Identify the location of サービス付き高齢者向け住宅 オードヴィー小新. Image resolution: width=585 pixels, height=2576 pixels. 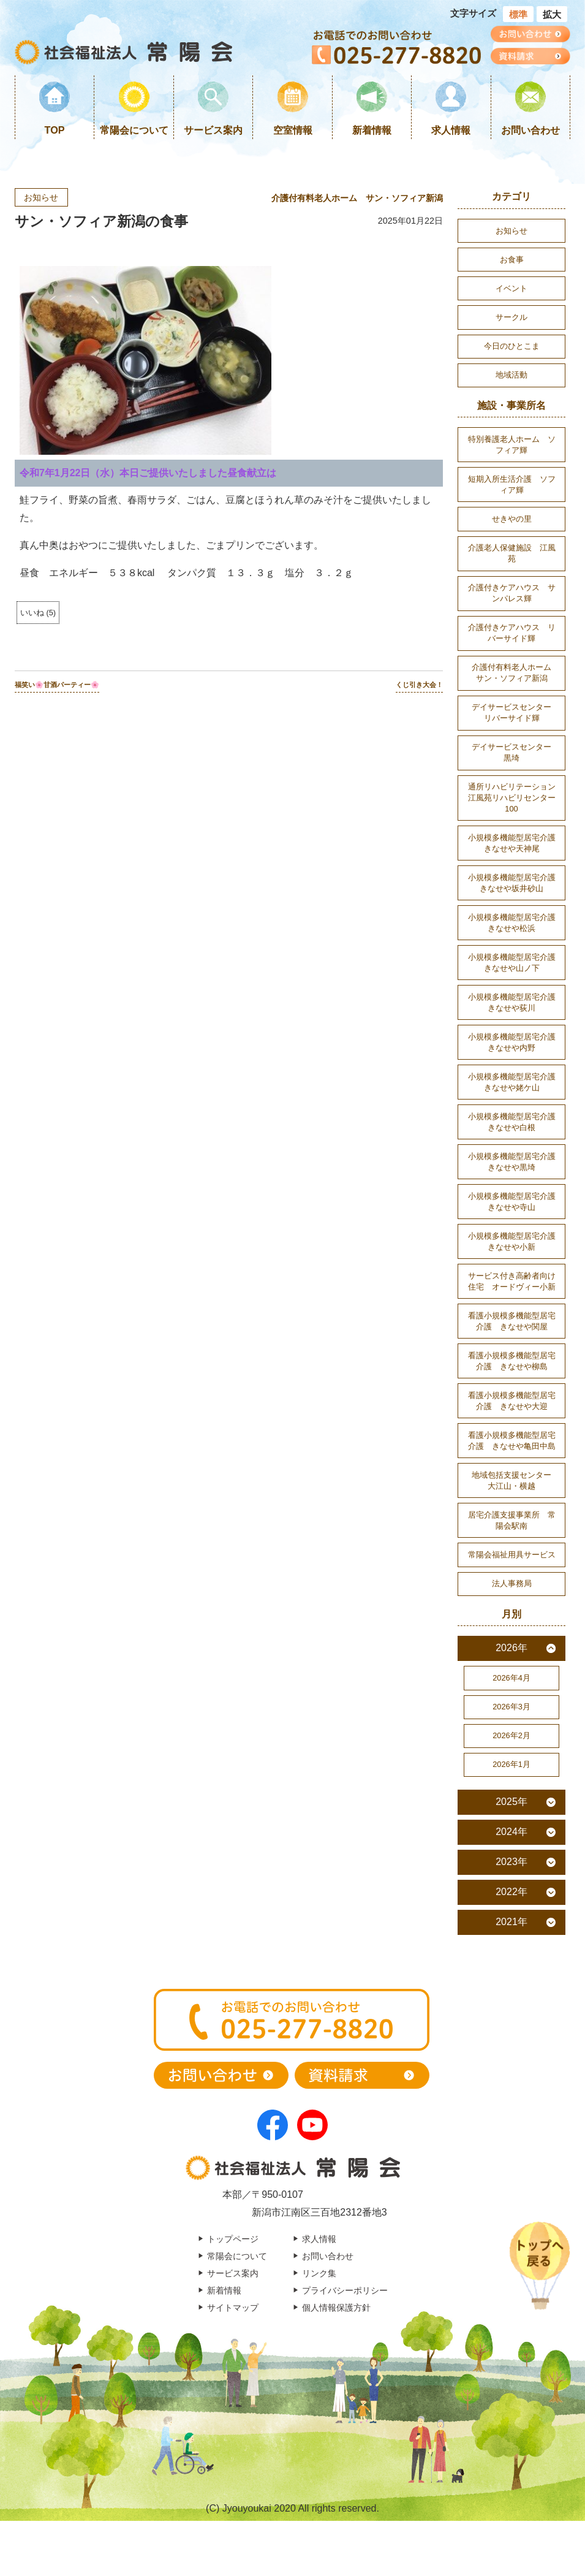
(512, 1281).